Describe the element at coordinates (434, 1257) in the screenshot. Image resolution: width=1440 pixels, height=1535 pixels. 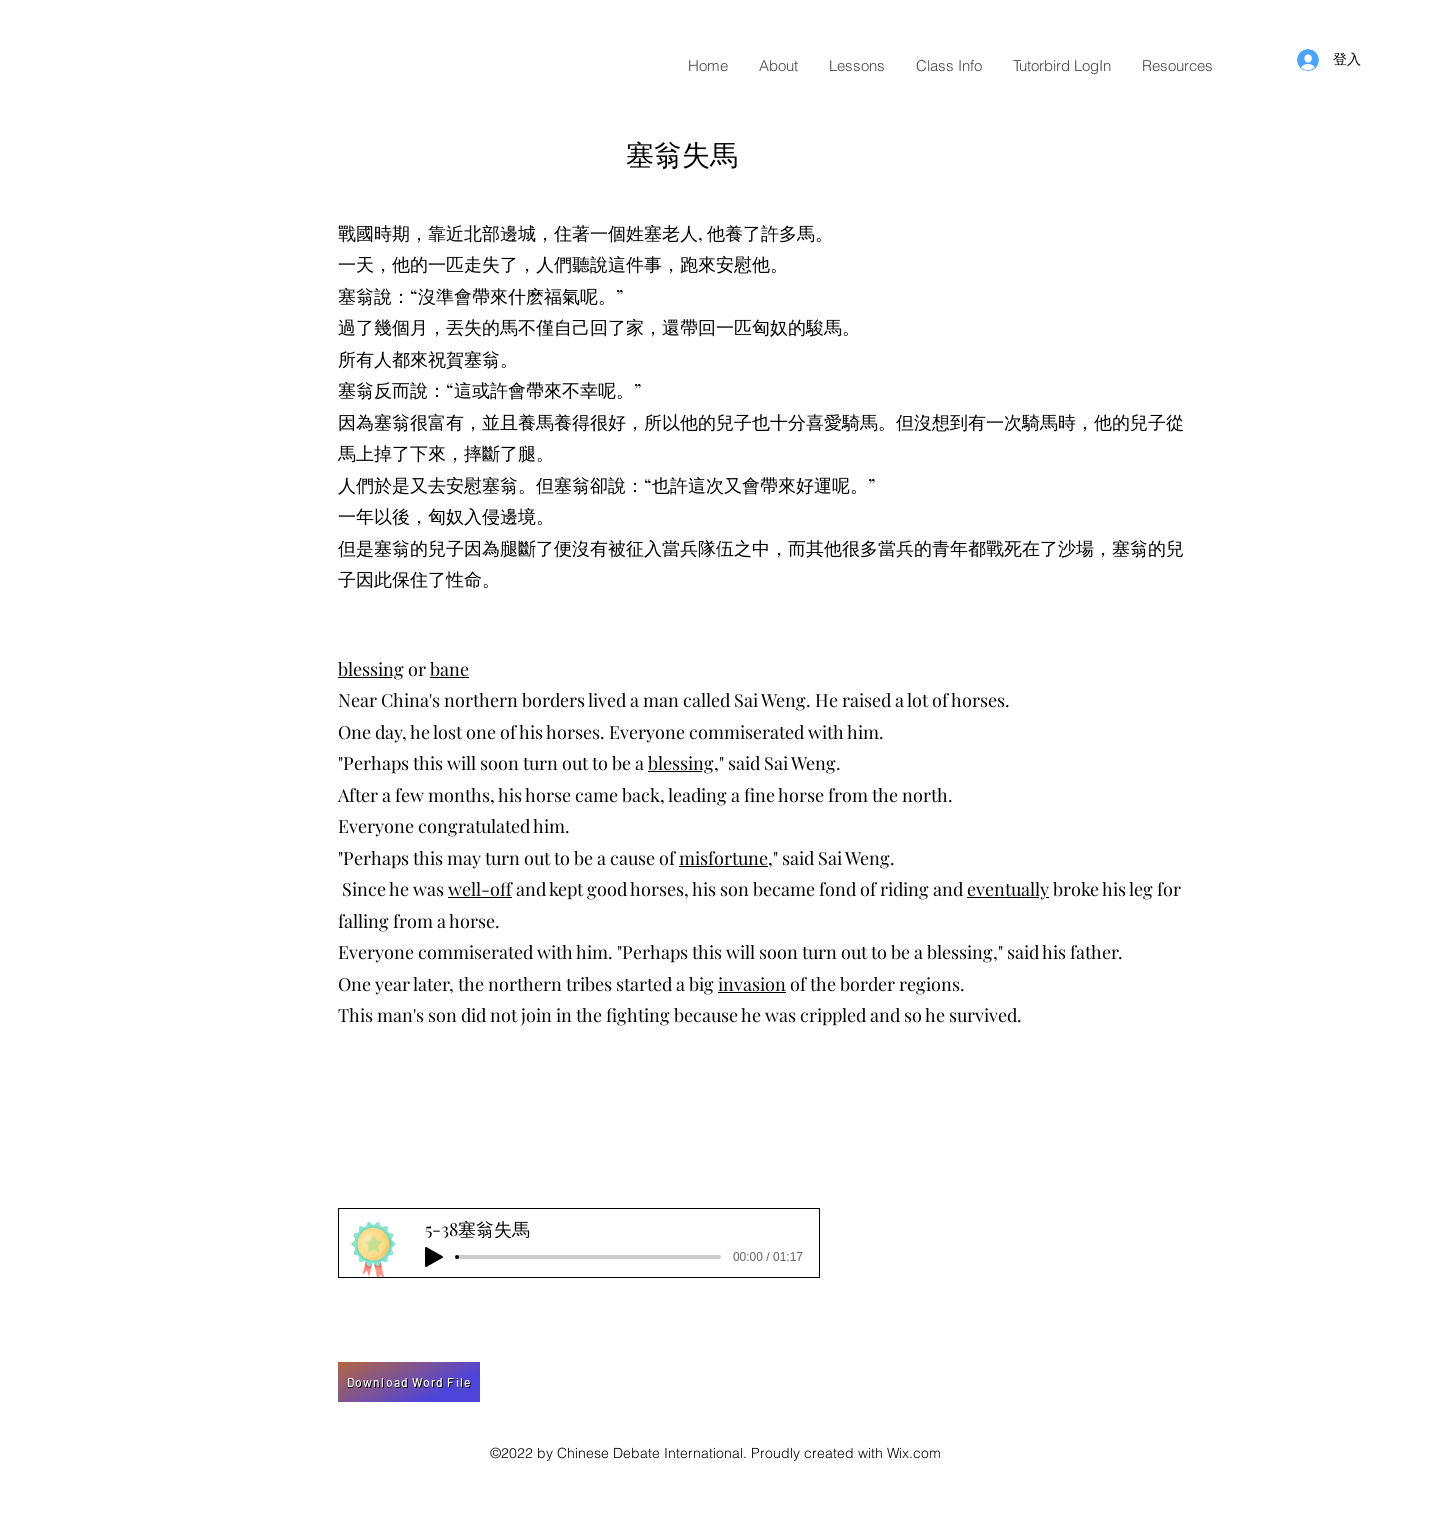
I see `[Play]` at that location.